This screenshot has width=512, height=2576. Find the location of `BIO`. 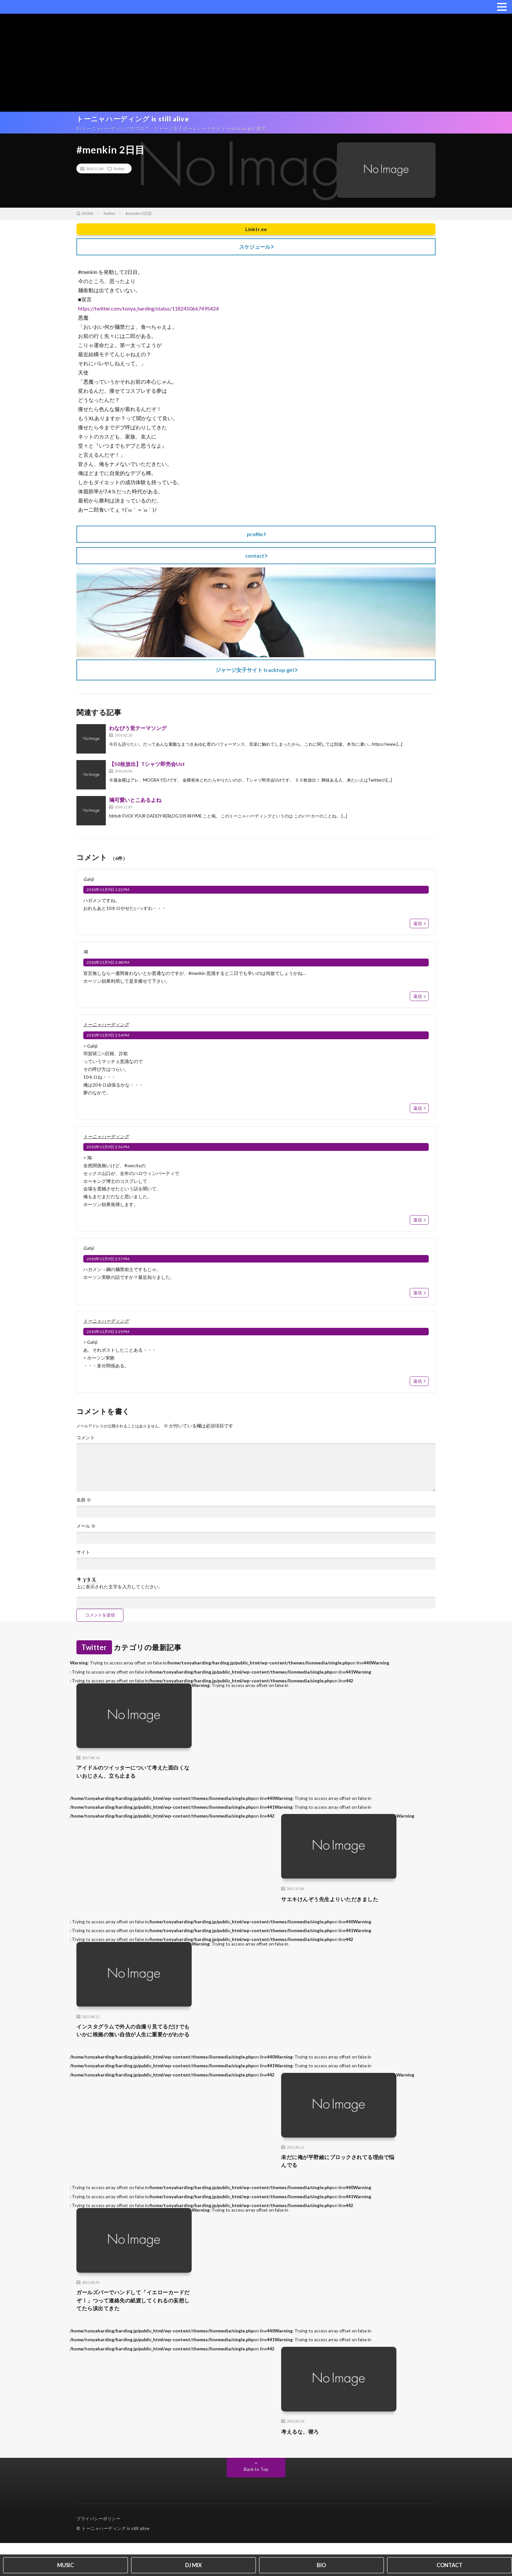

BIO is located at coordinates (321, 2564).